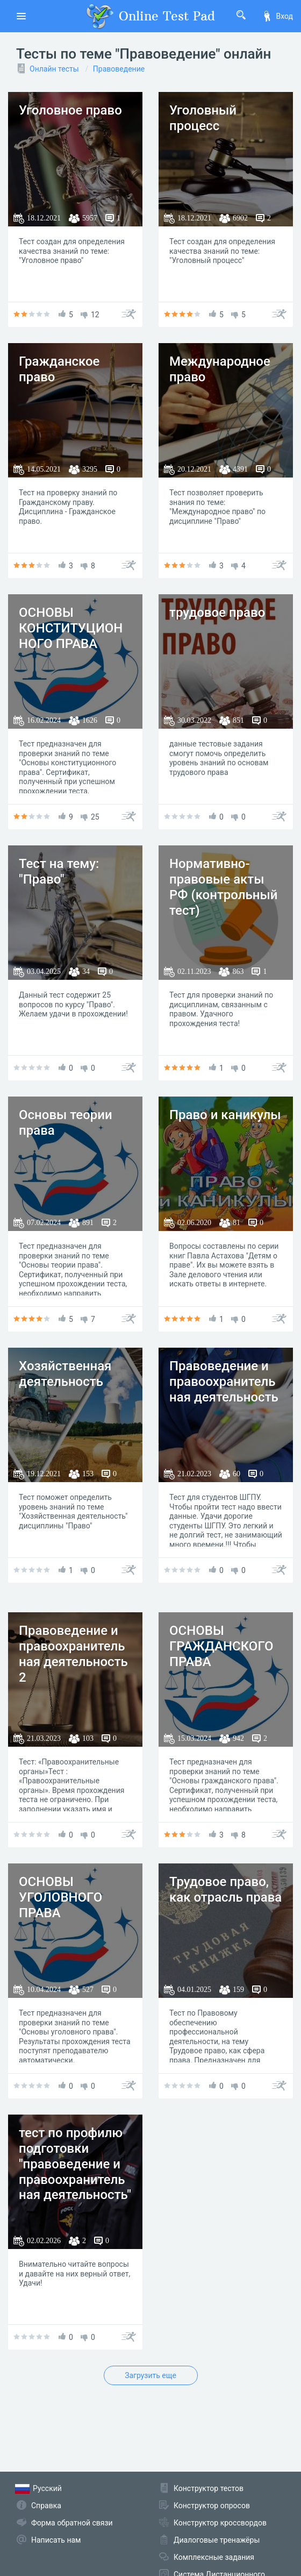 This screenshot has width=301, height=2576. I want to click on Справка, so click(46, 2505).